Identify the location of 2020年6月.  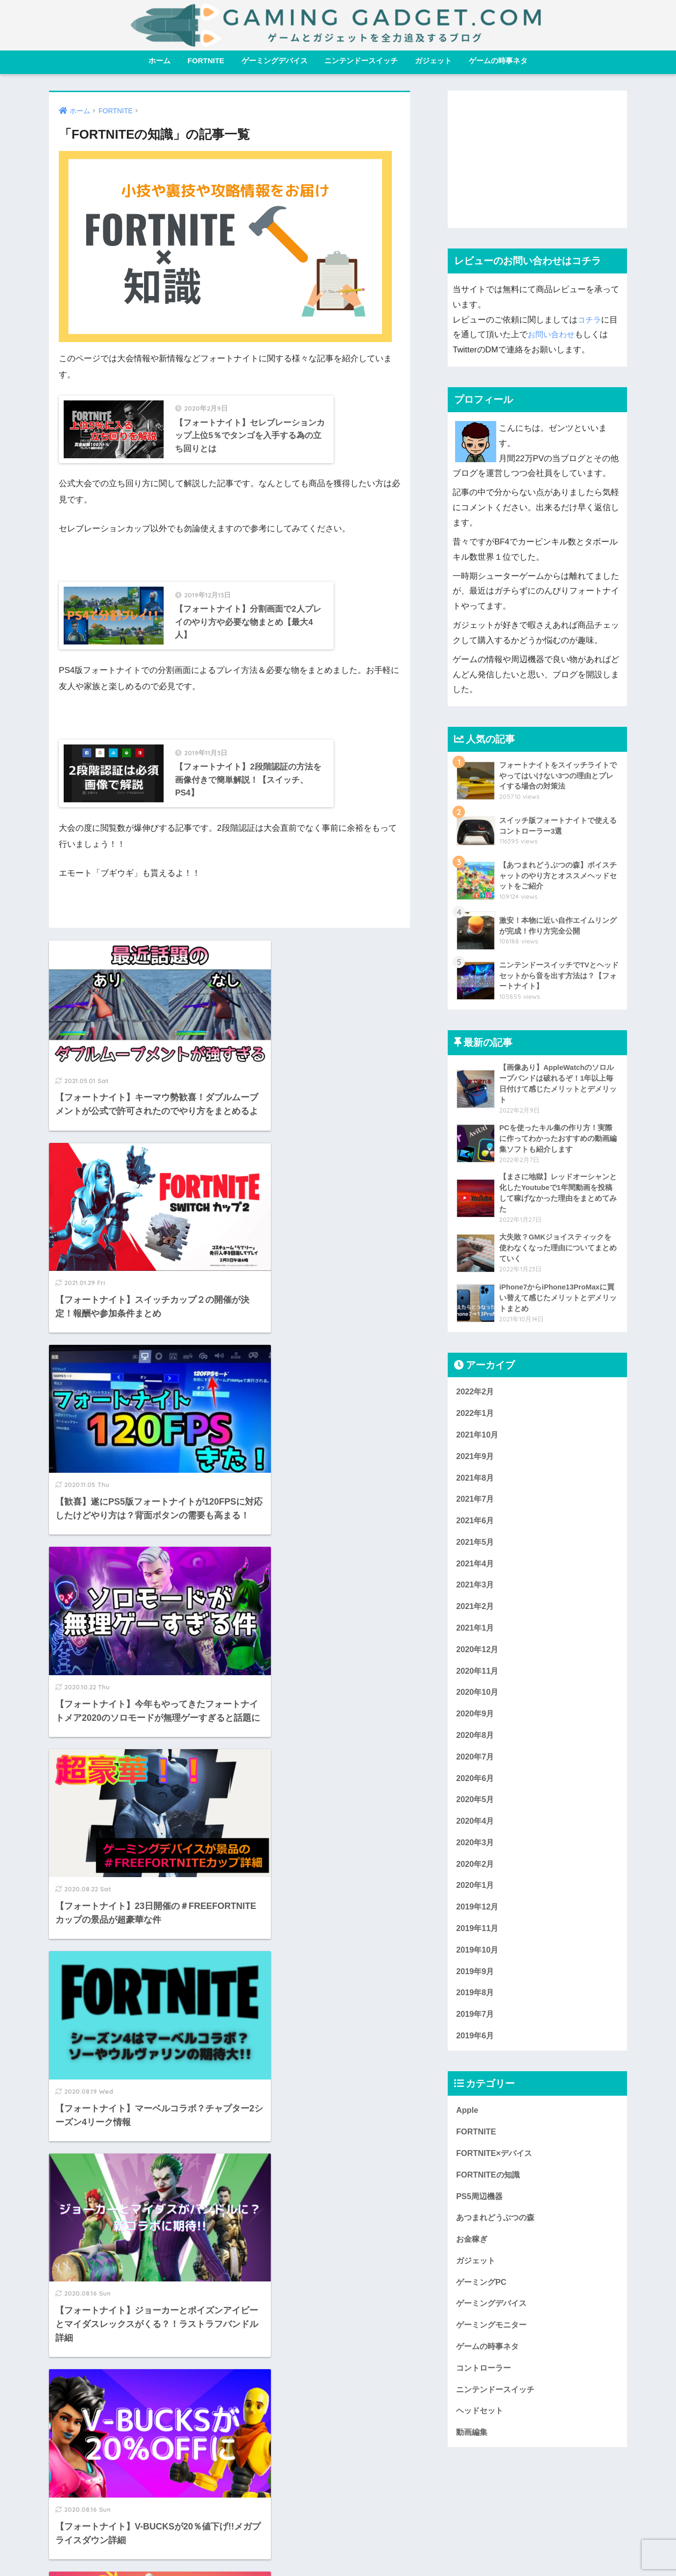
(476, 1789).